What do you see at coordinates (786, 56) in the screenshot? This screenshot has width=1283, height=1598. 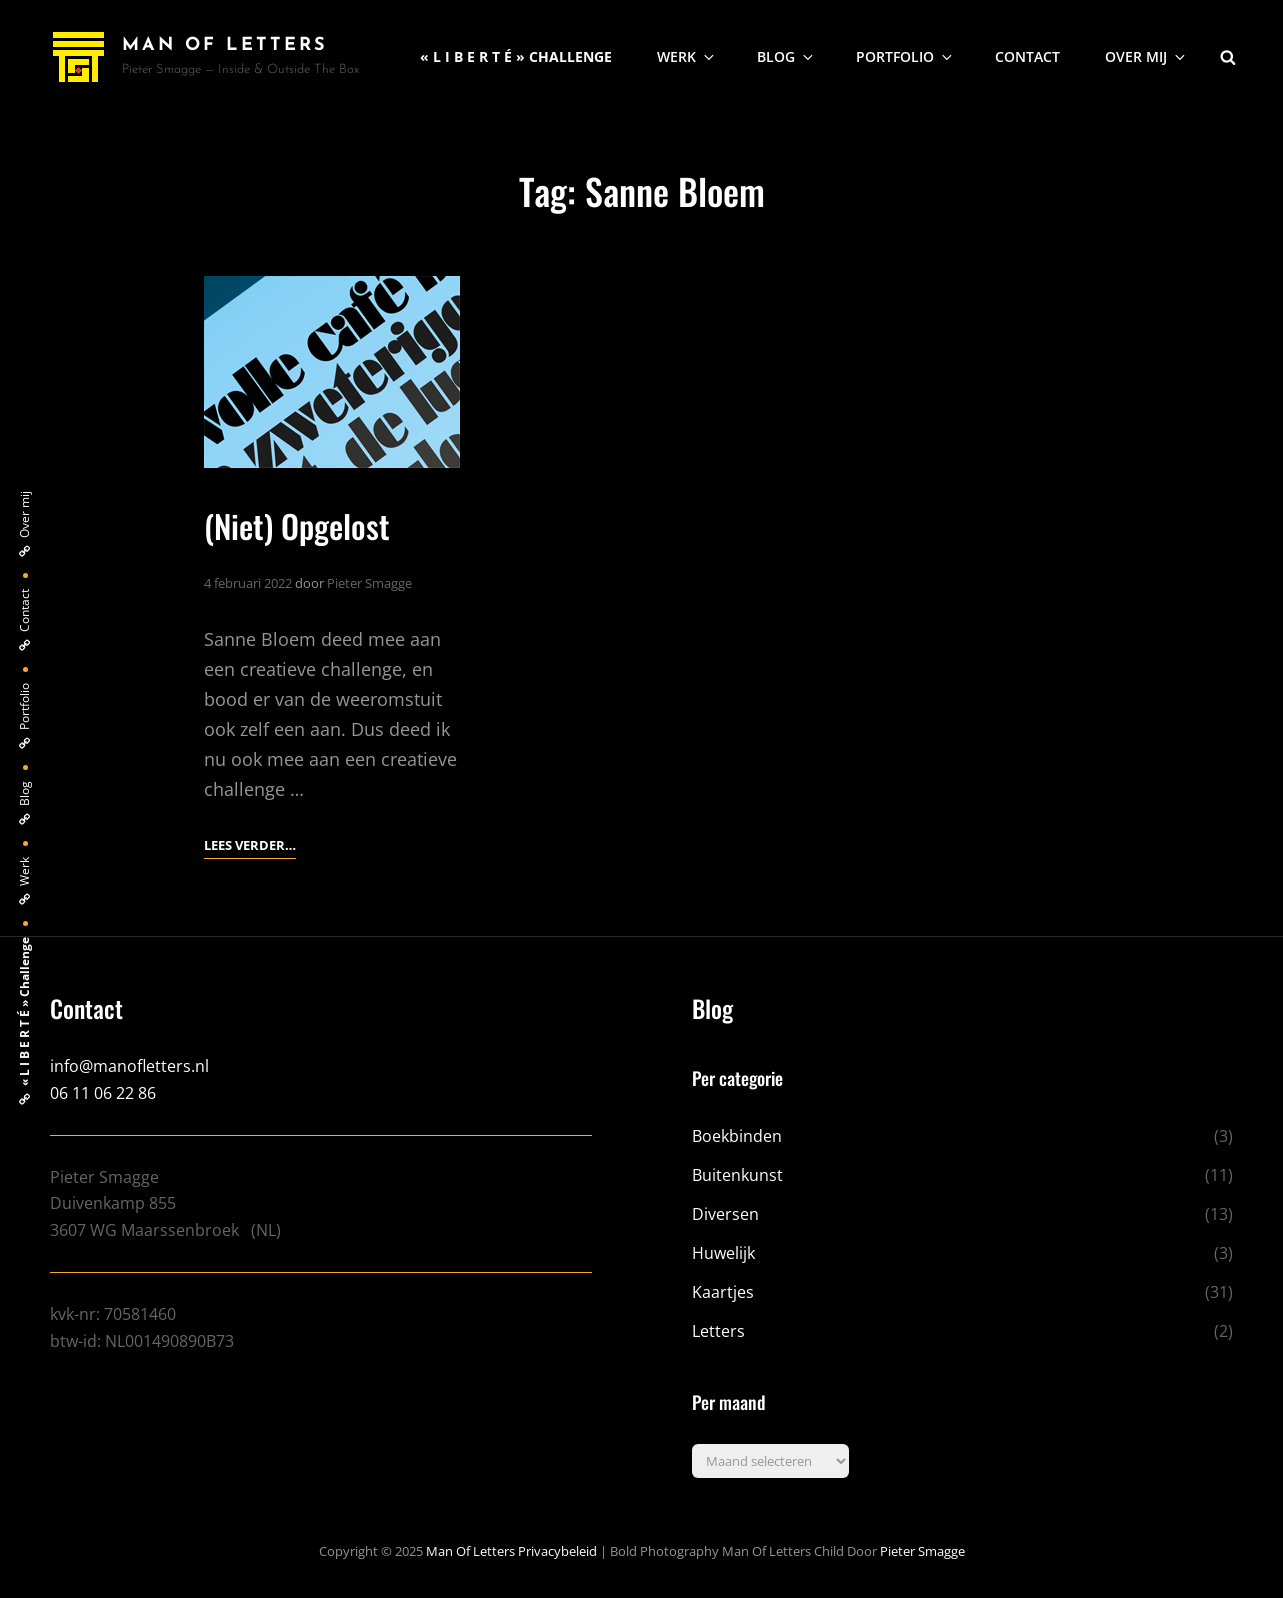 I see `Blog` at bounding box center [786, 56].